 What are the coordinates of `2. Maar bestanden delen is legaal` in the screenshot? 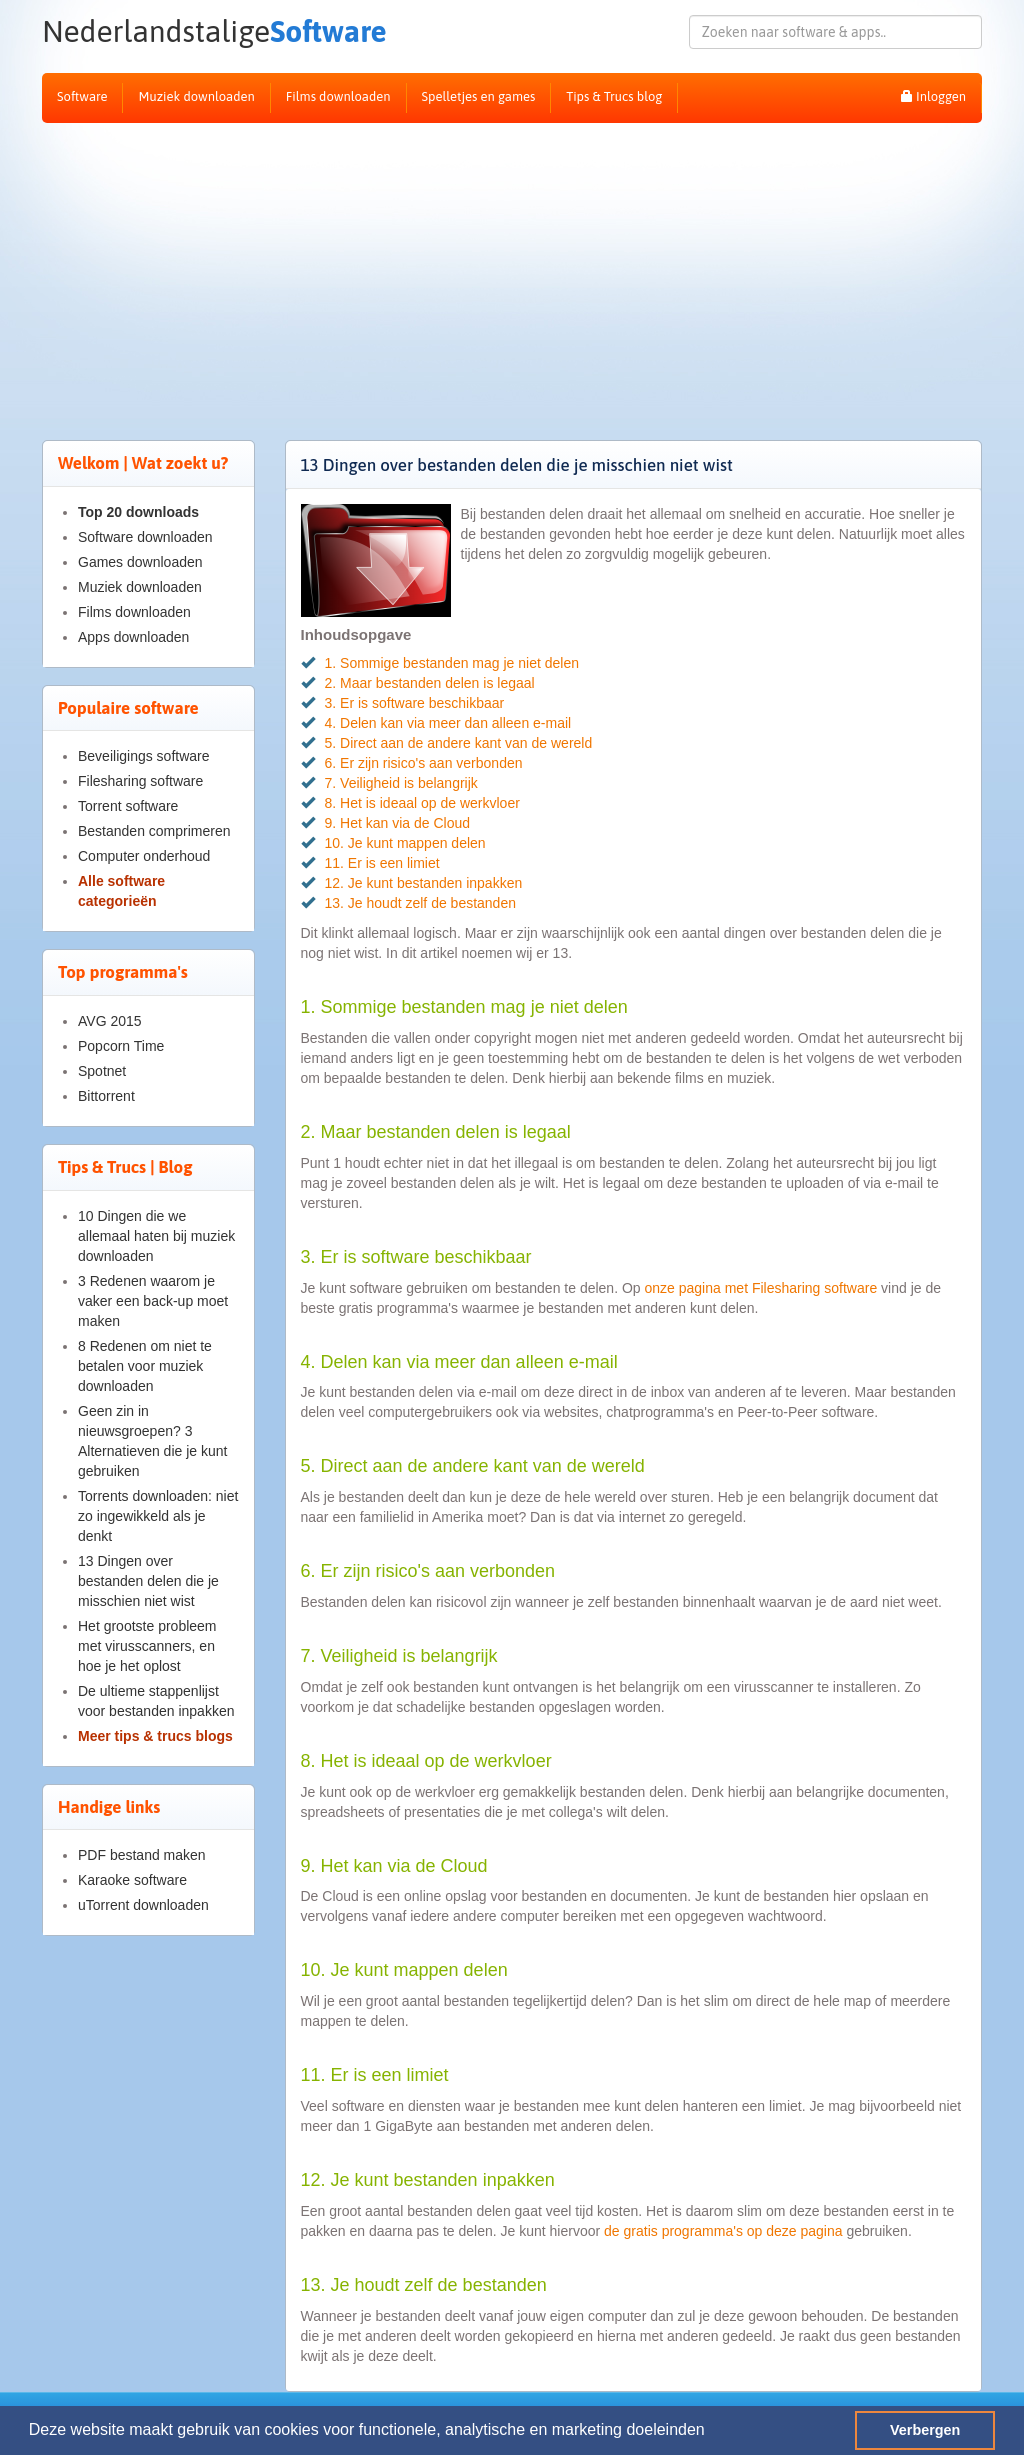 It's located at (430, 683).